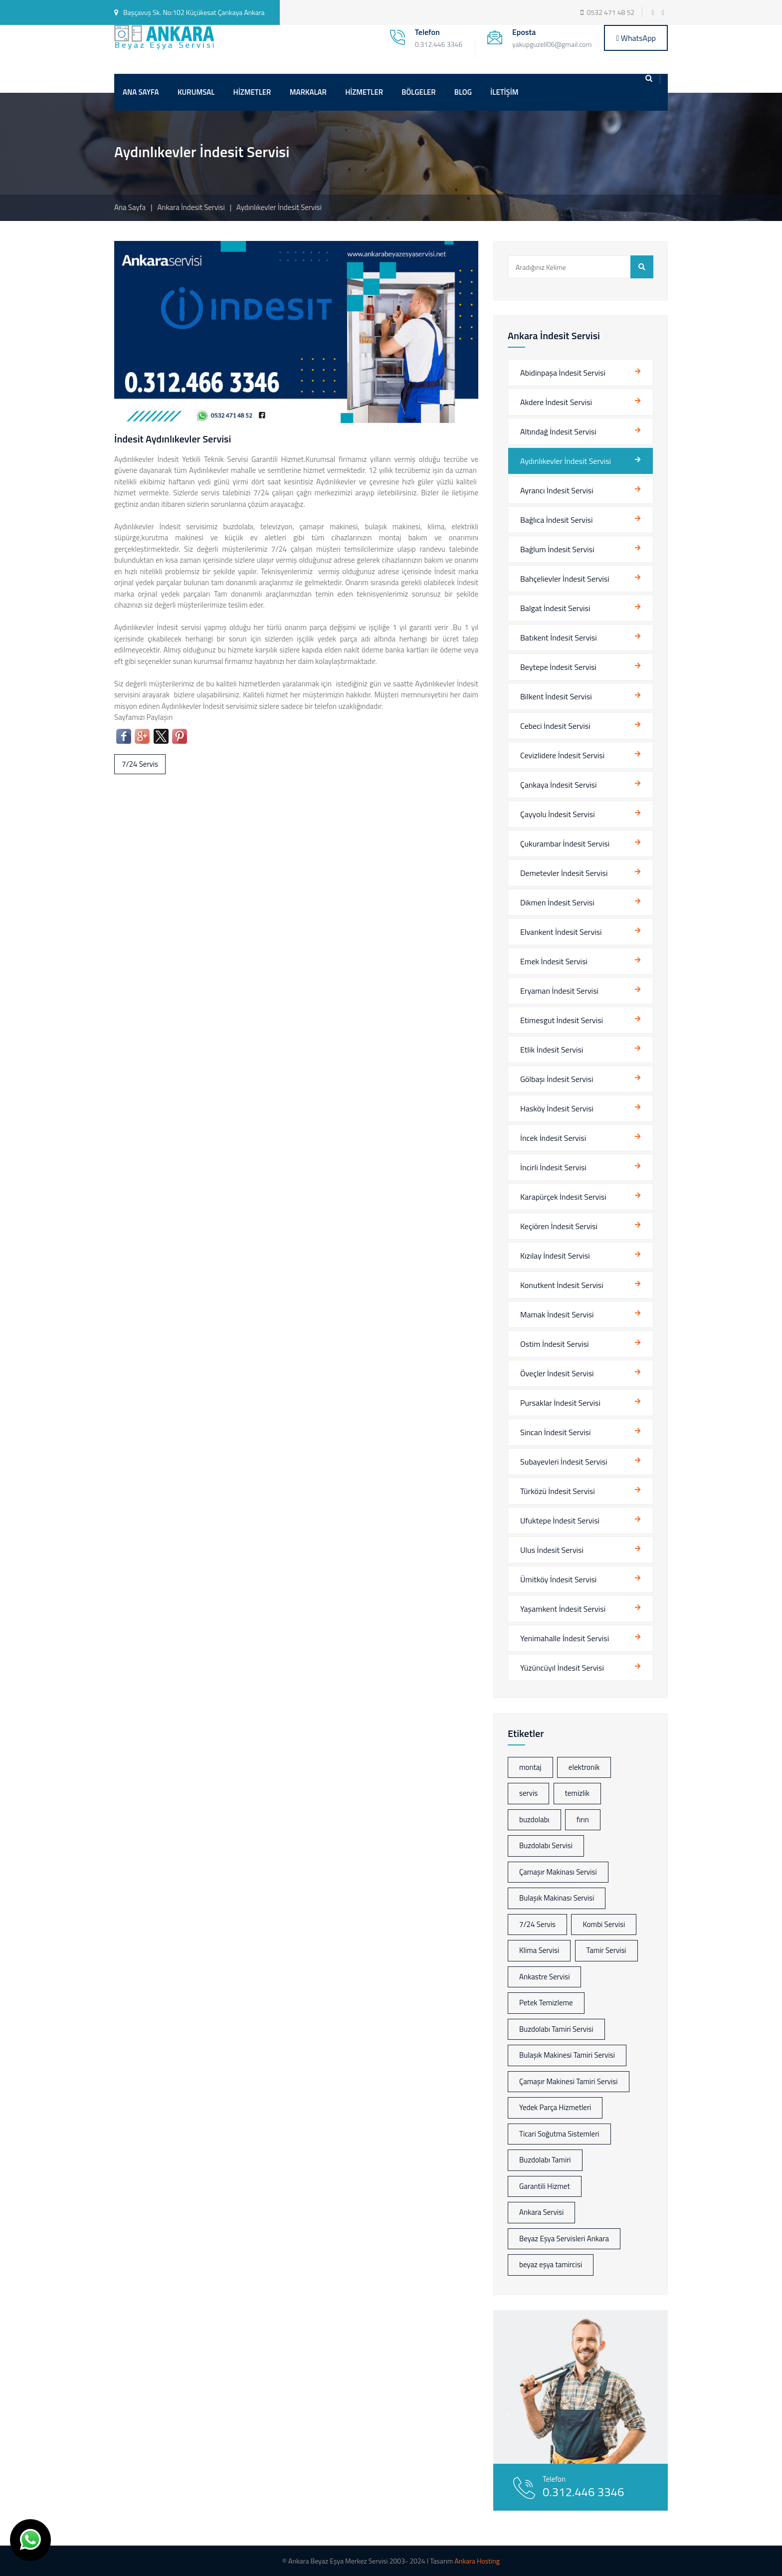 The image size is (782, 2576). What do you see at coordinates (559, 2134) in the screenshot?
I see `Ticari Soğutma Sistemleri` at bounding box center [559, 2134].